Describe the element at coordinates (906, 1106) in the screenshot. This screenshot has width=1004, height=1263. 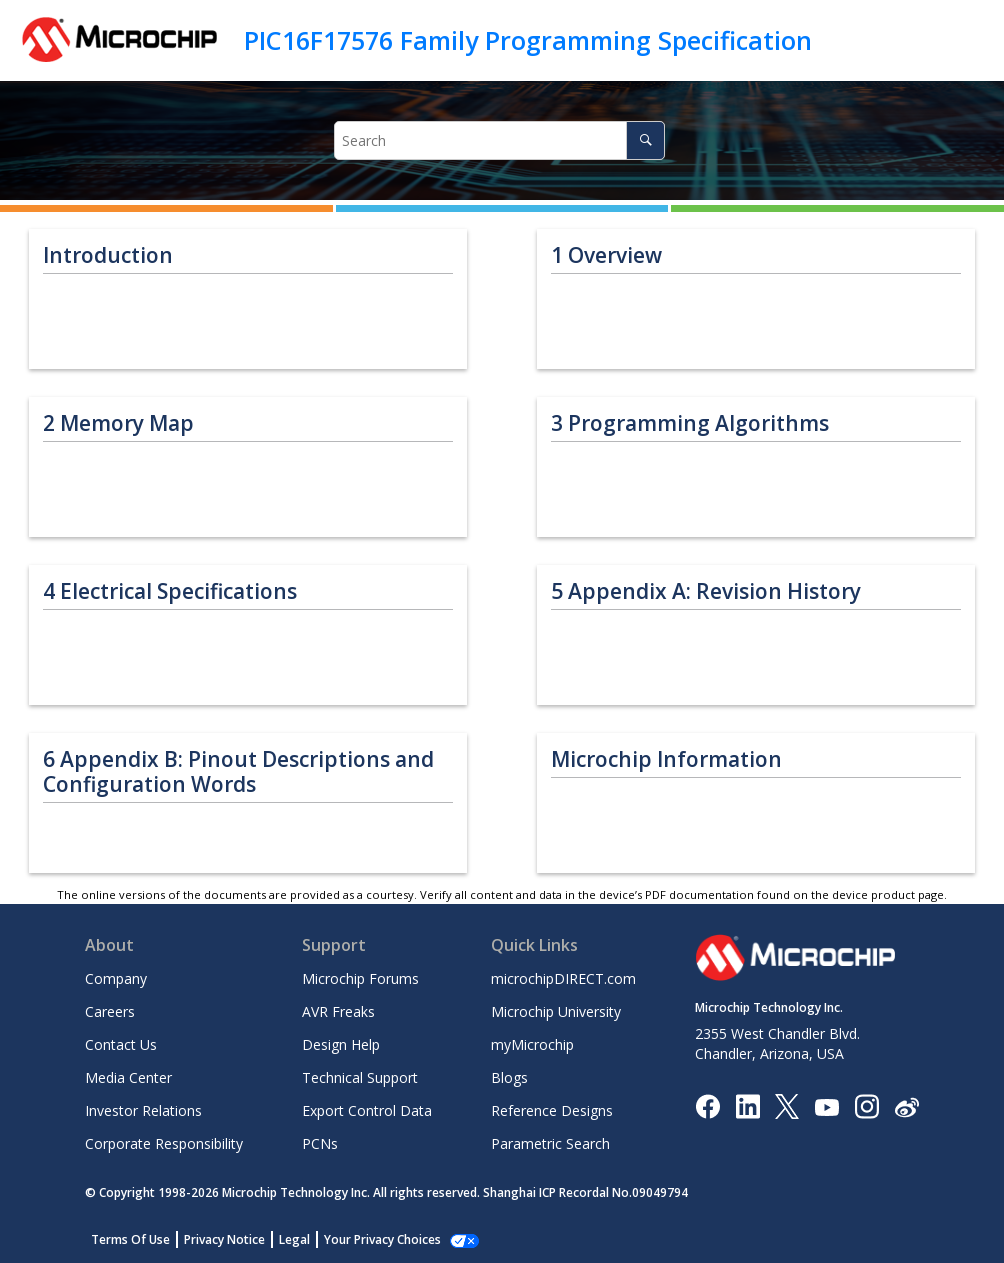
I see `[Microchip Weibo]` at that location.